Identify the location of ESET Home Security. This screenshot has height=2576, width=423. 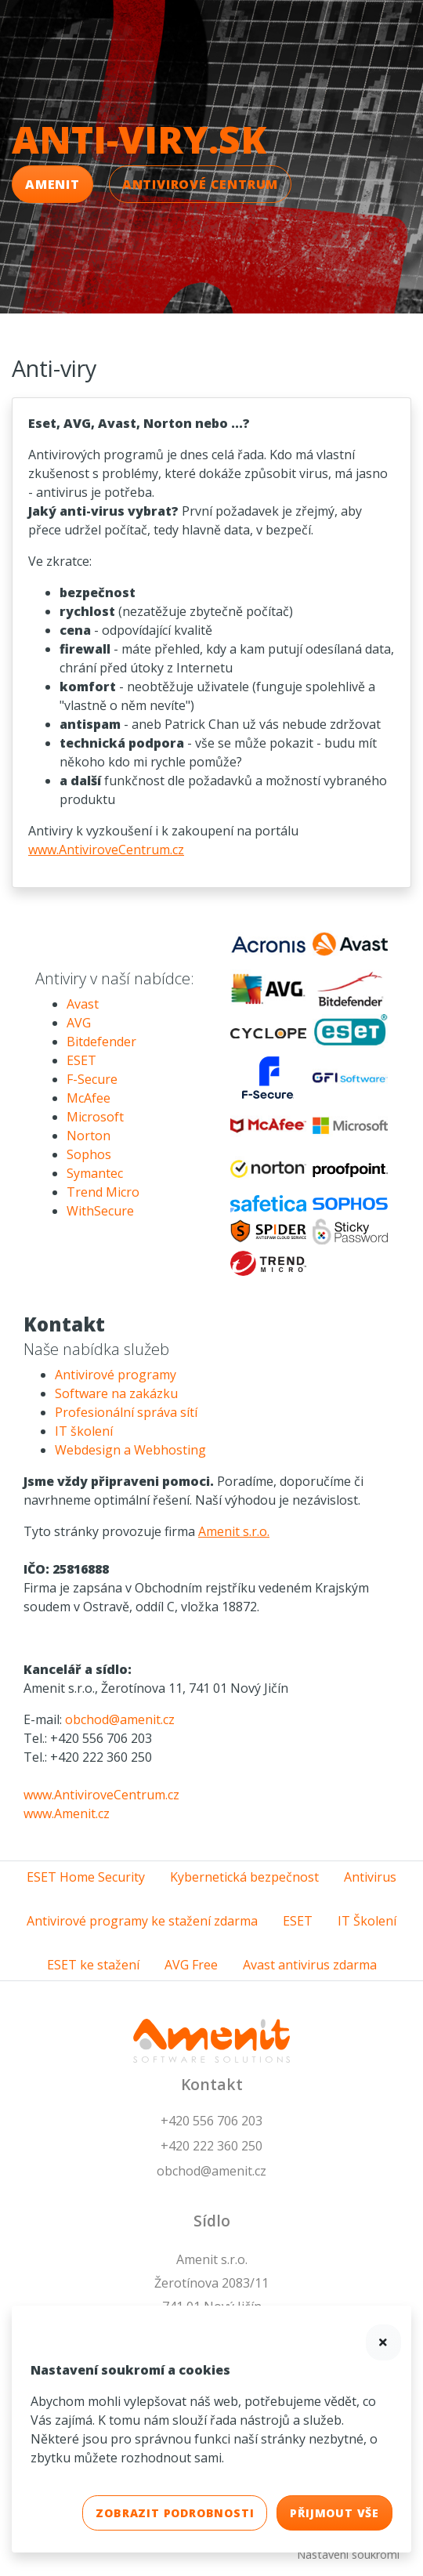
(86, 1877).